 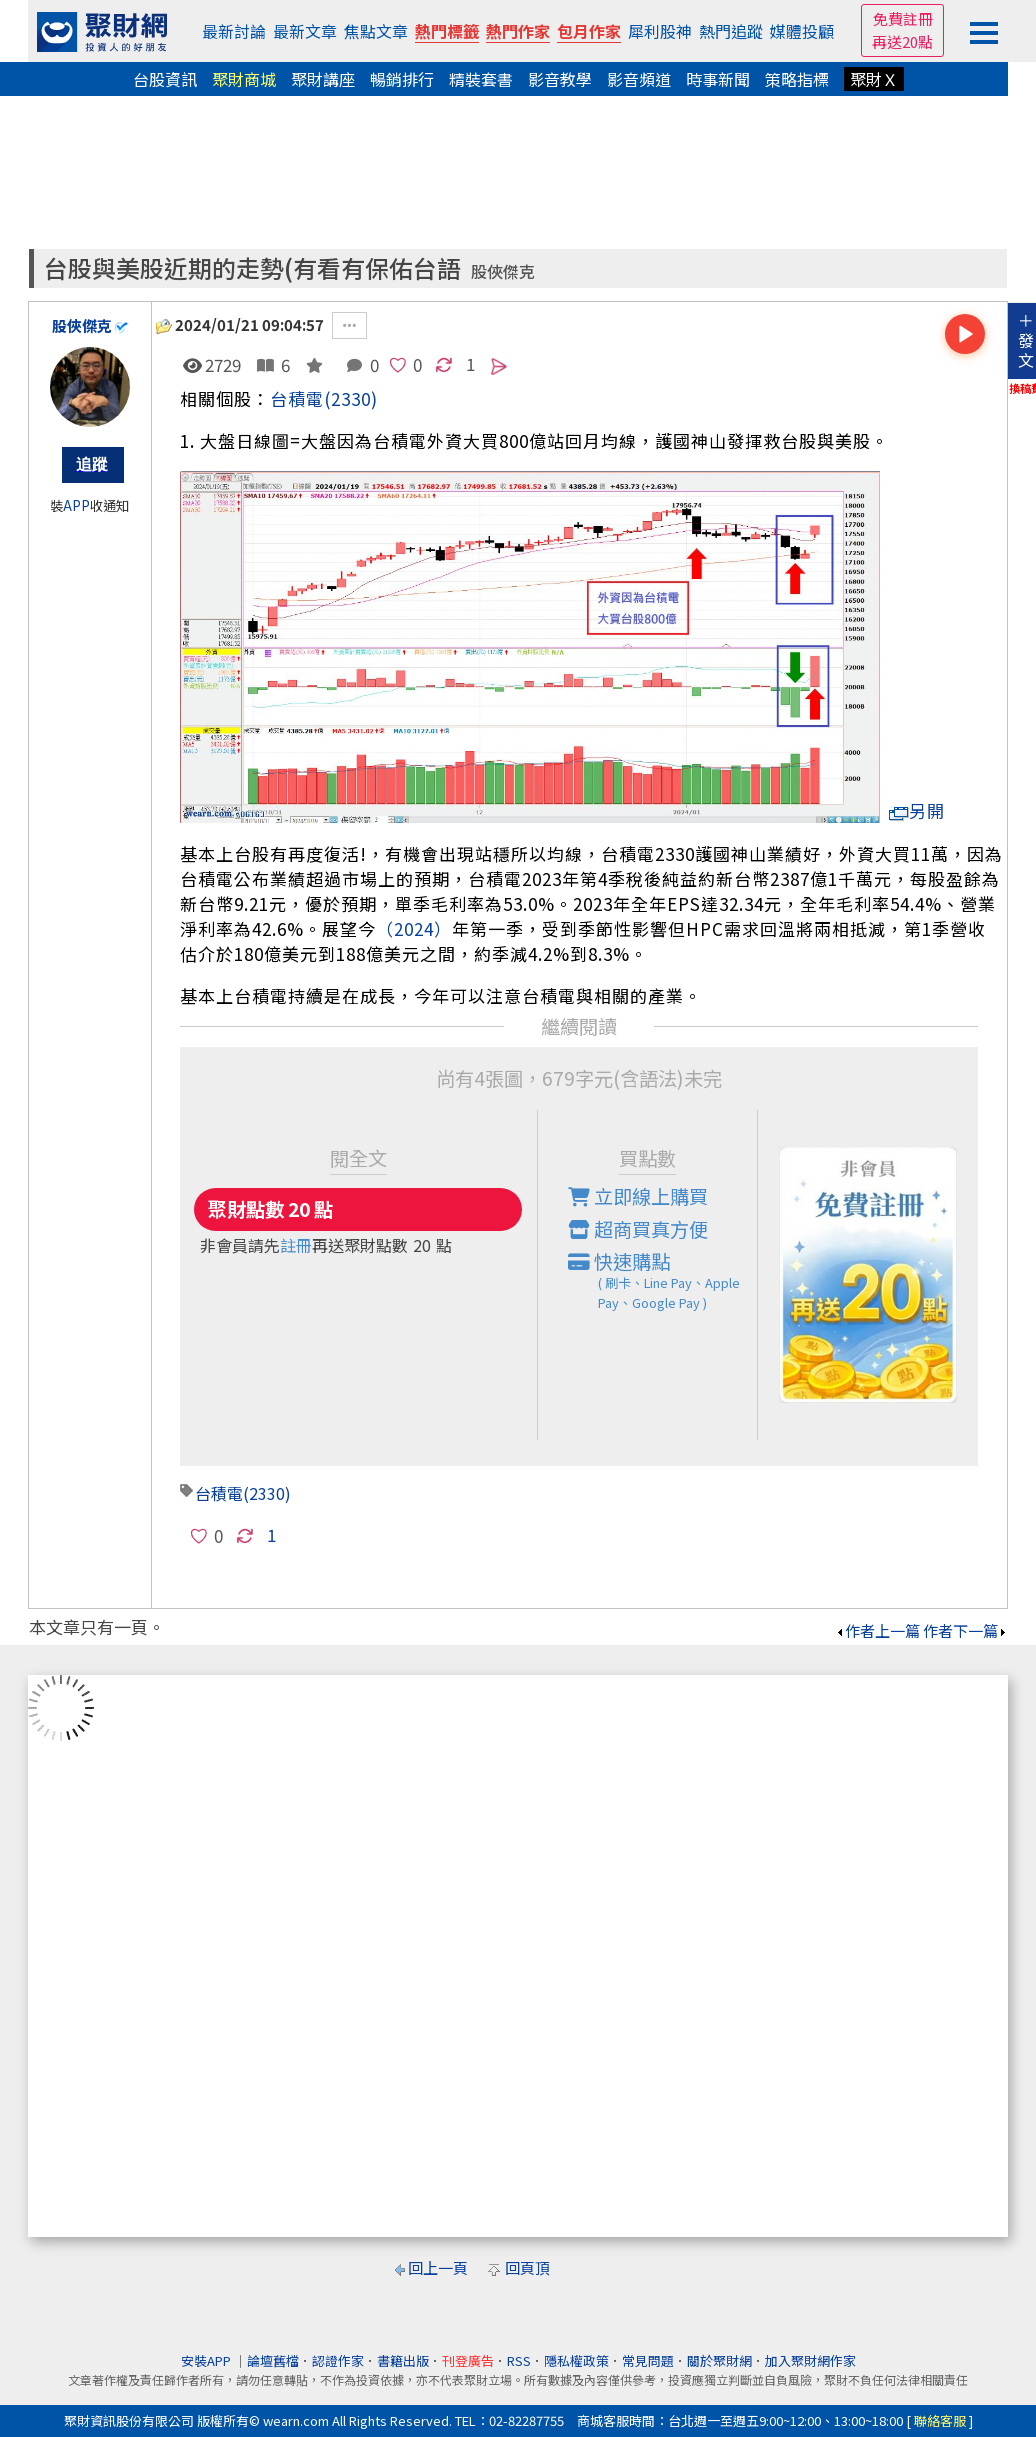 What do you see at coordinates (305, 31) in the screenshot?
I see `最新文章` at bounding box center [305, 31].